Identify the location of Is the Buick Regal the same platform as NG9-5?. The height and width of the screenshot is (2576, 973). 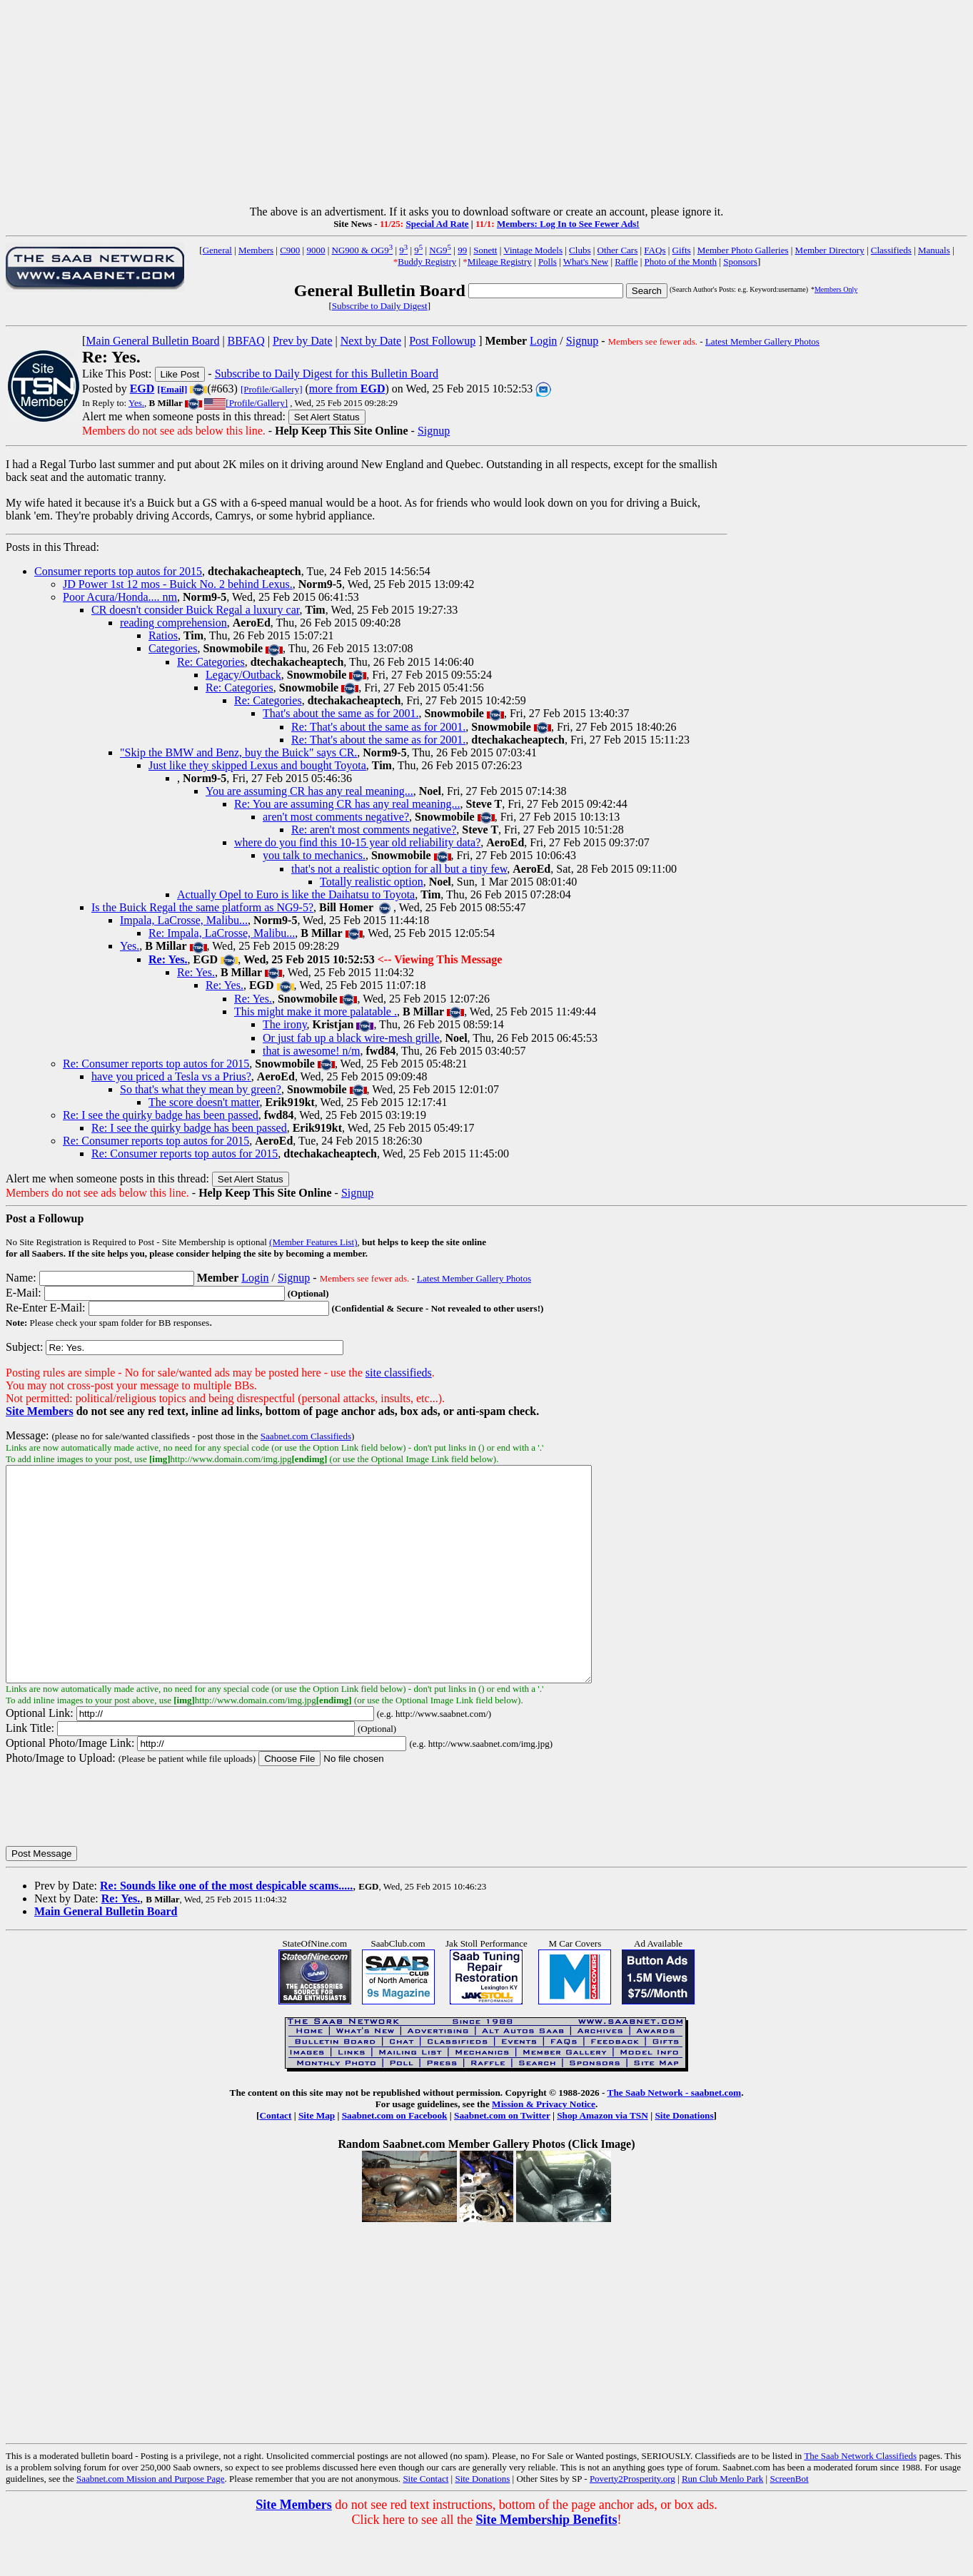
(202, 907).